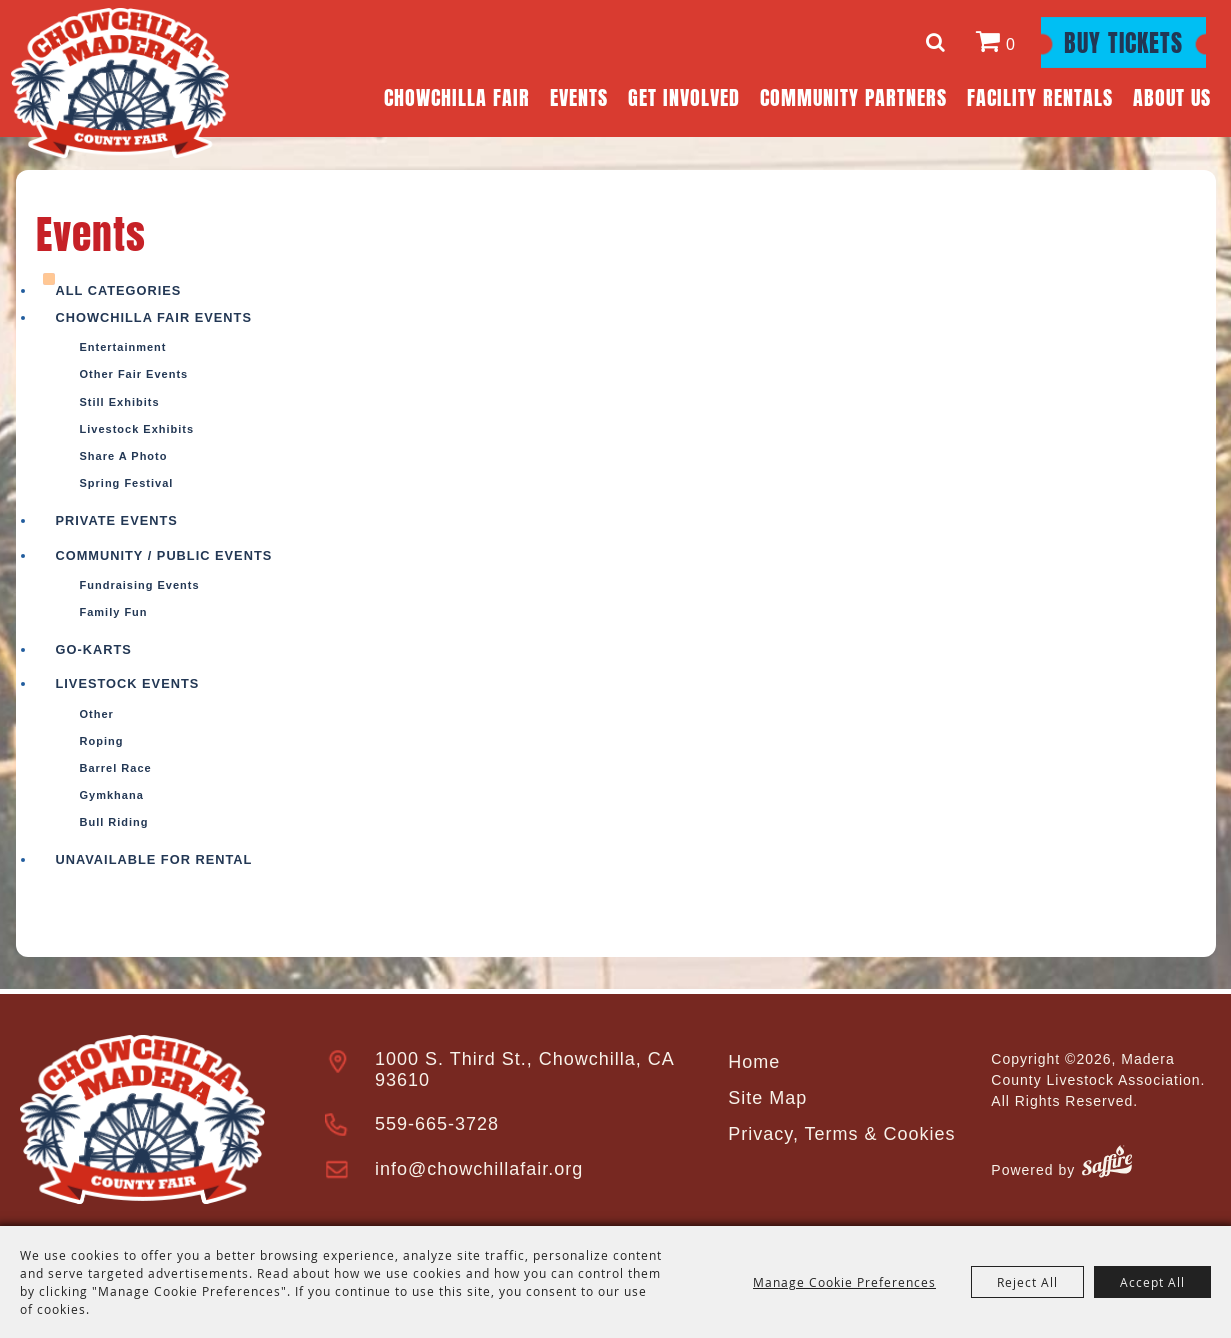 The height and width of the screenshot is (1338, 1231). I want to click on Get Involved, so click(684, 95).